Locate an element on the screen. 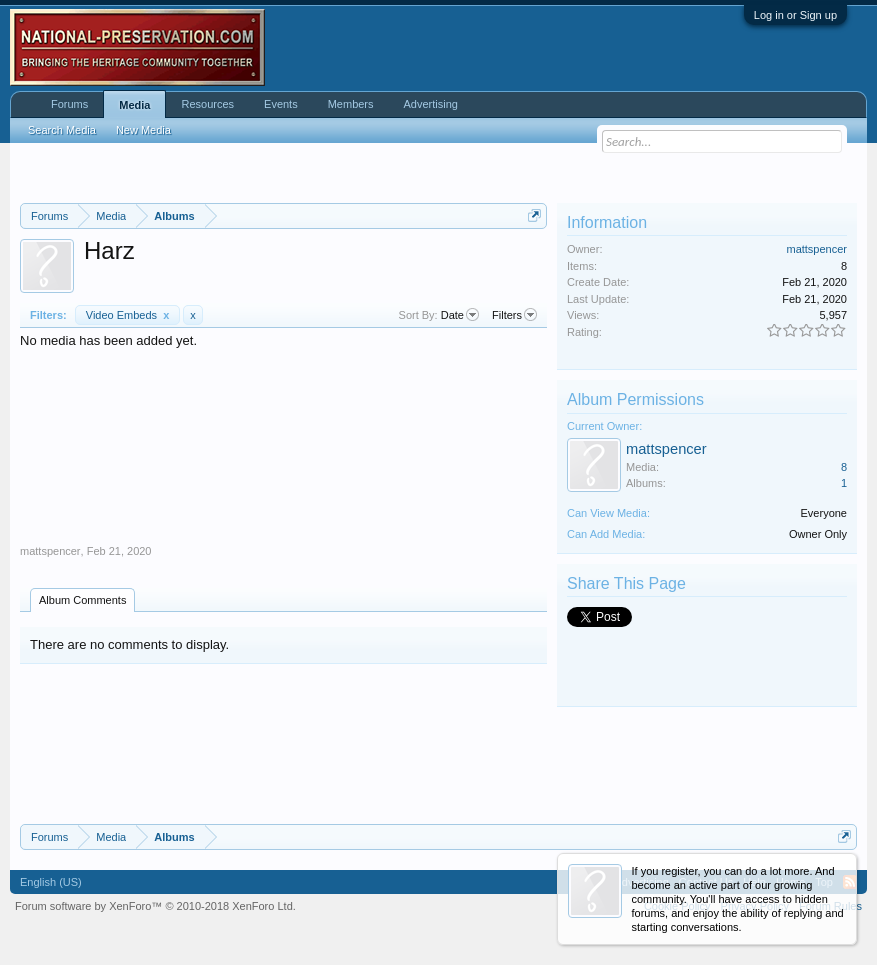 Image resolution: width=877 pixels, height=965 pixels. Advertising is located at coordinates (431, 104).